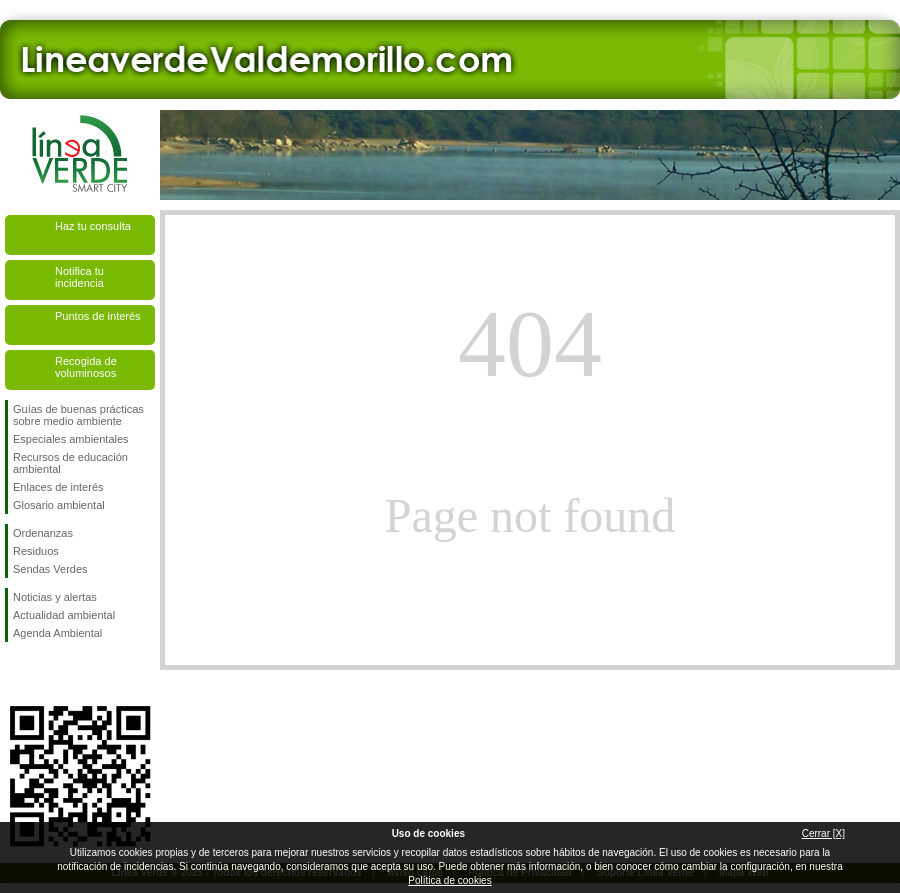 This screenshot has height=893, width=900. I want to click on Síguenos en Twitter, so click(50, 674).